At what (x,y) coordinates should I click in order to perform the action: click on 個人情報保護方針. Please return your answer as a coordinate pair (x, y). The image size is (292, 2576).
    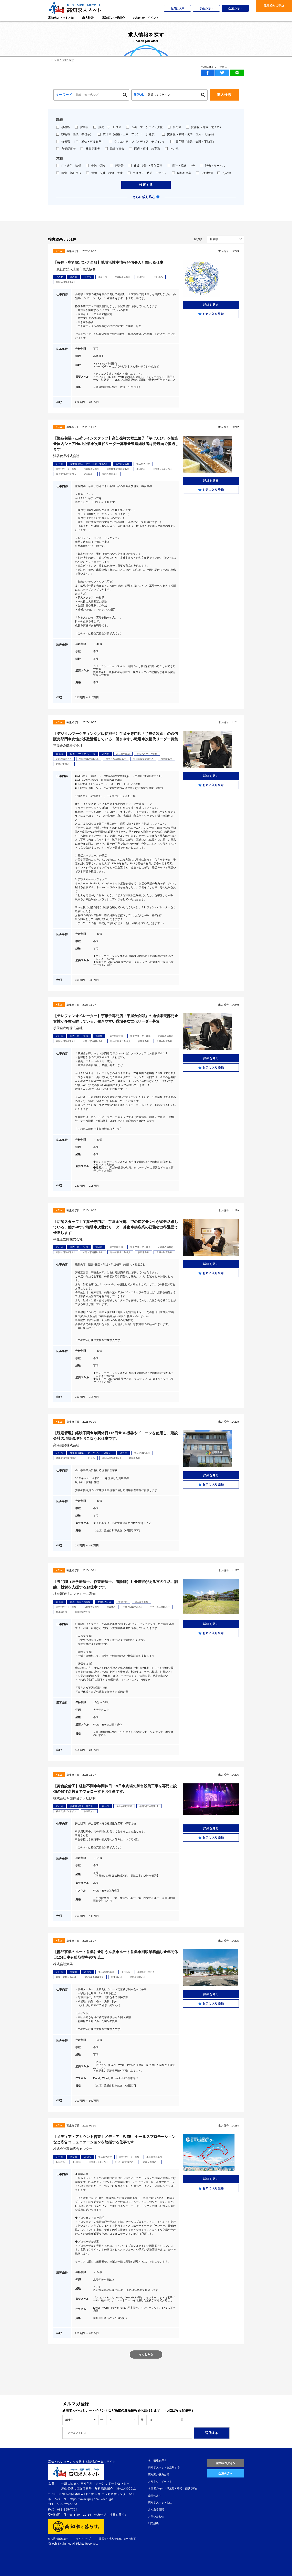
    Looking at the image, I should click on (58, 2538).